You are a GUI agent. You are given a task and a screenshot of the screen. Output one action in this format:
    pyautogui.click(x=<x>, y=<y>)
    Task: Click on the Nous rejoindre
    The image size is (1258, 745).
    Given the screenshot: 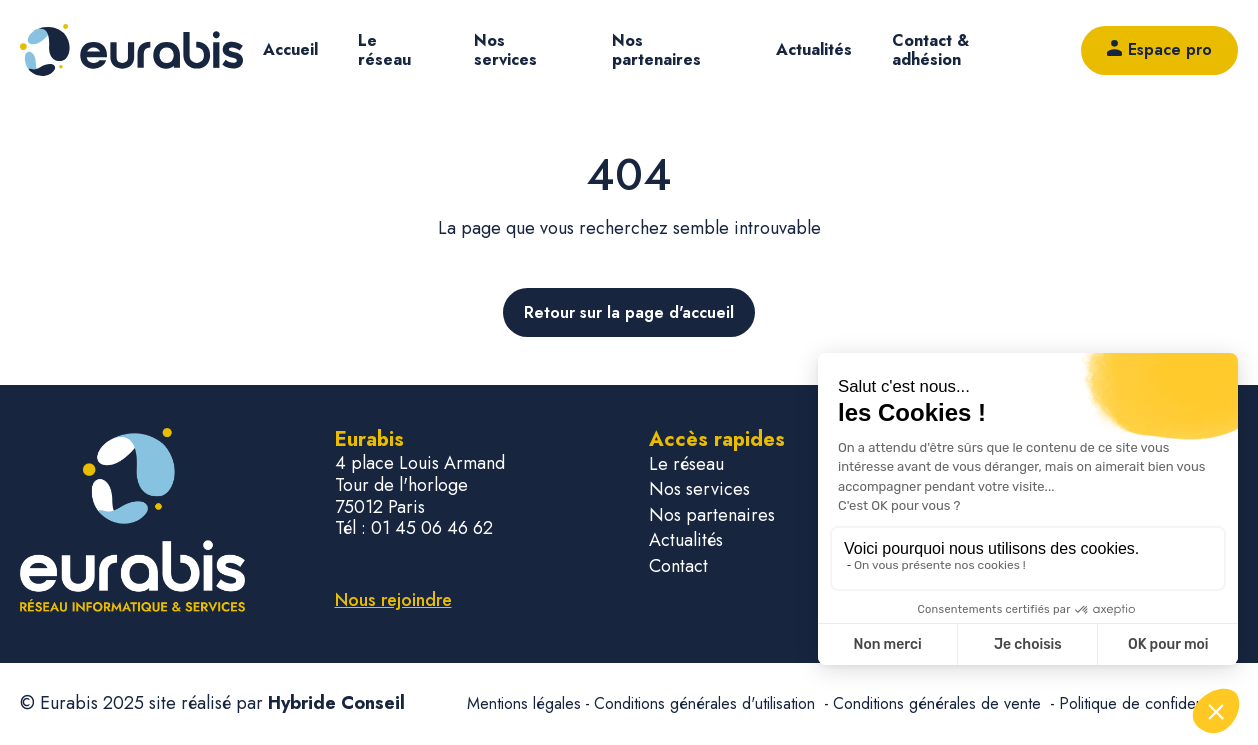 What is the action you would take?
    pyautogui.click(x=393, y=600)
    